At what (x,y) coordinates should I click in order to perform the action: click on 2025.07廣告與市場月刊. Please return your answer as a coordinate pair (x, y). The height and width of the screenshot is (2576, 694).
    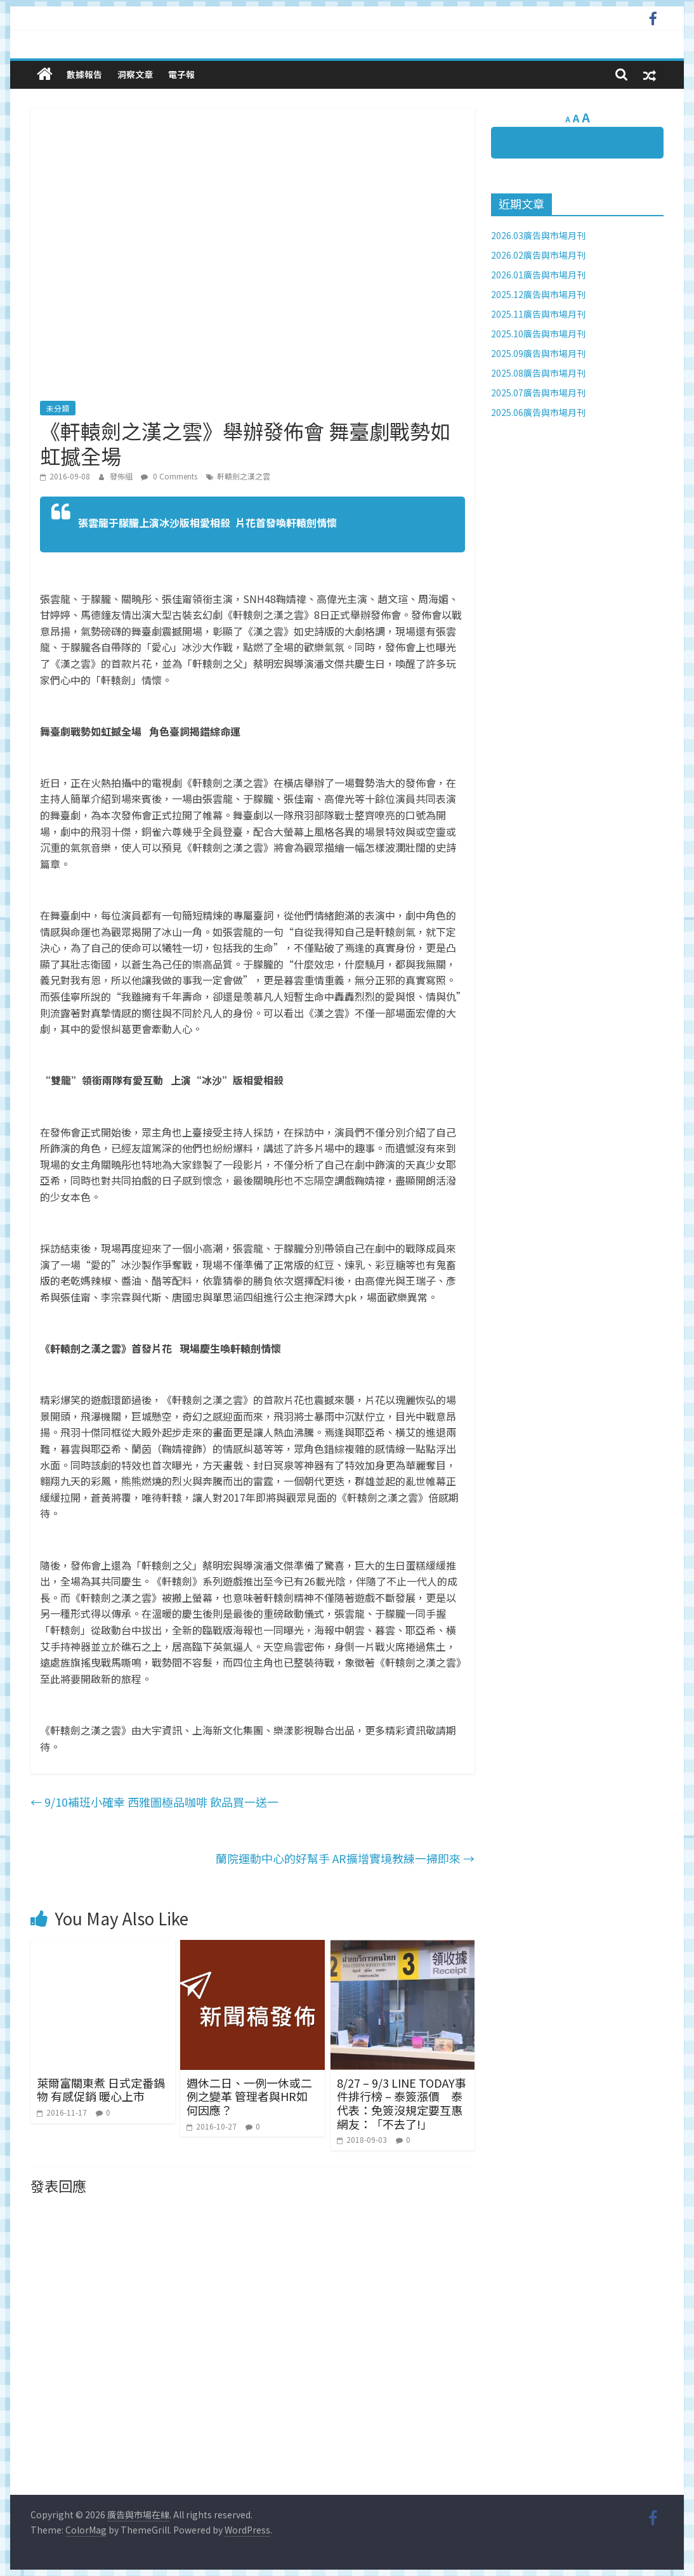
    Looking at the image, I should click on (538, 392).